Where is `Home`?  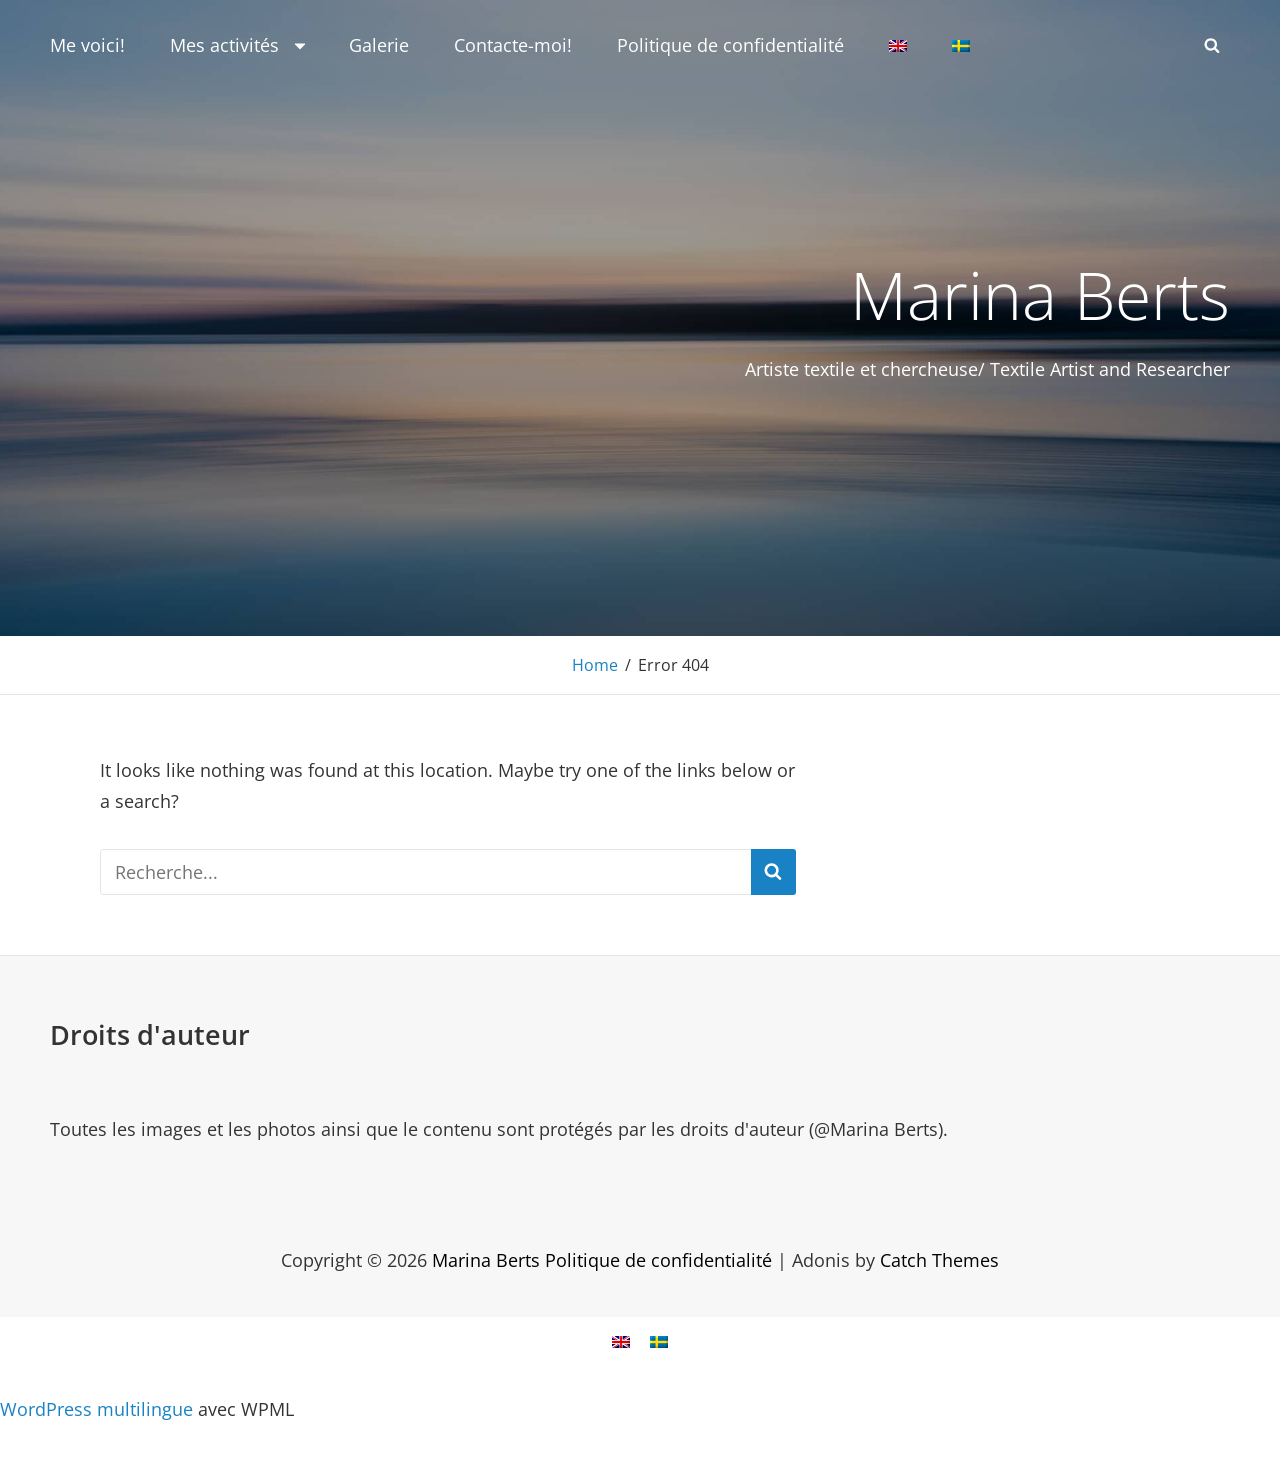 Home is located at coordinates (595, 665).